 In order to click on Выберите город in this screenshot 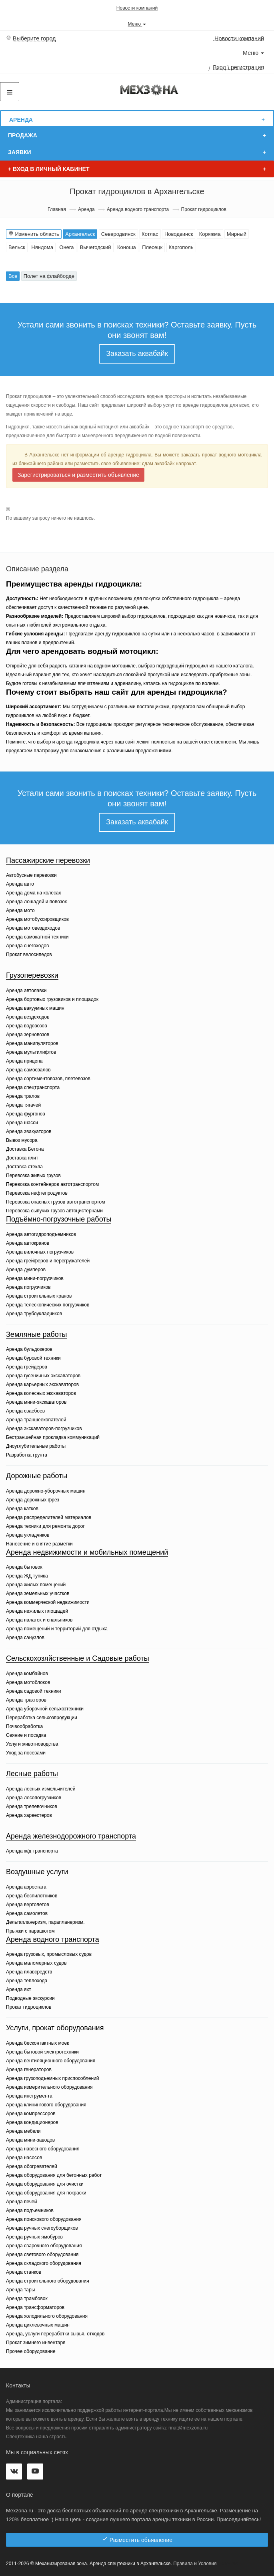, I will do `click(34, 38)`.